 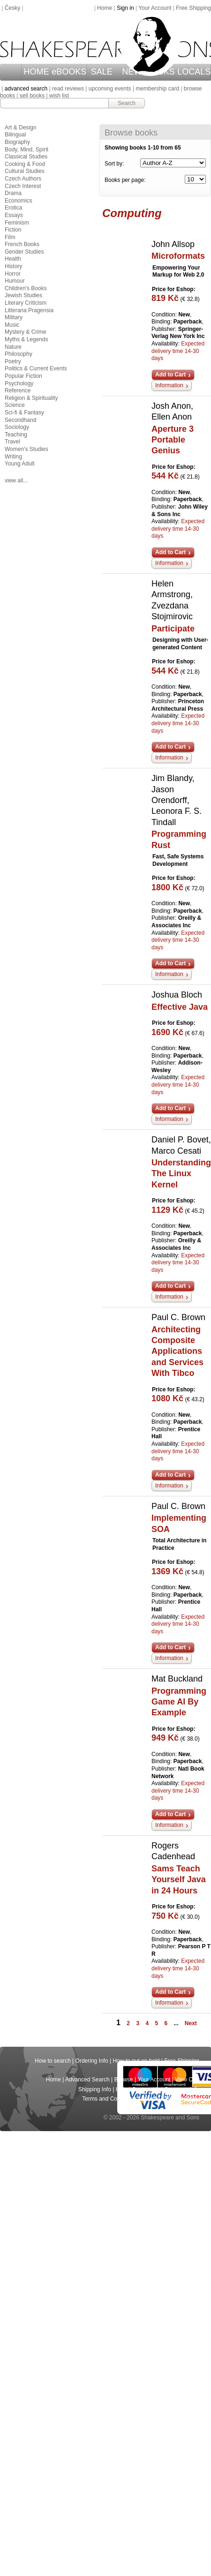 I want to click on Myths & Legends, so click(x=26, y=339).